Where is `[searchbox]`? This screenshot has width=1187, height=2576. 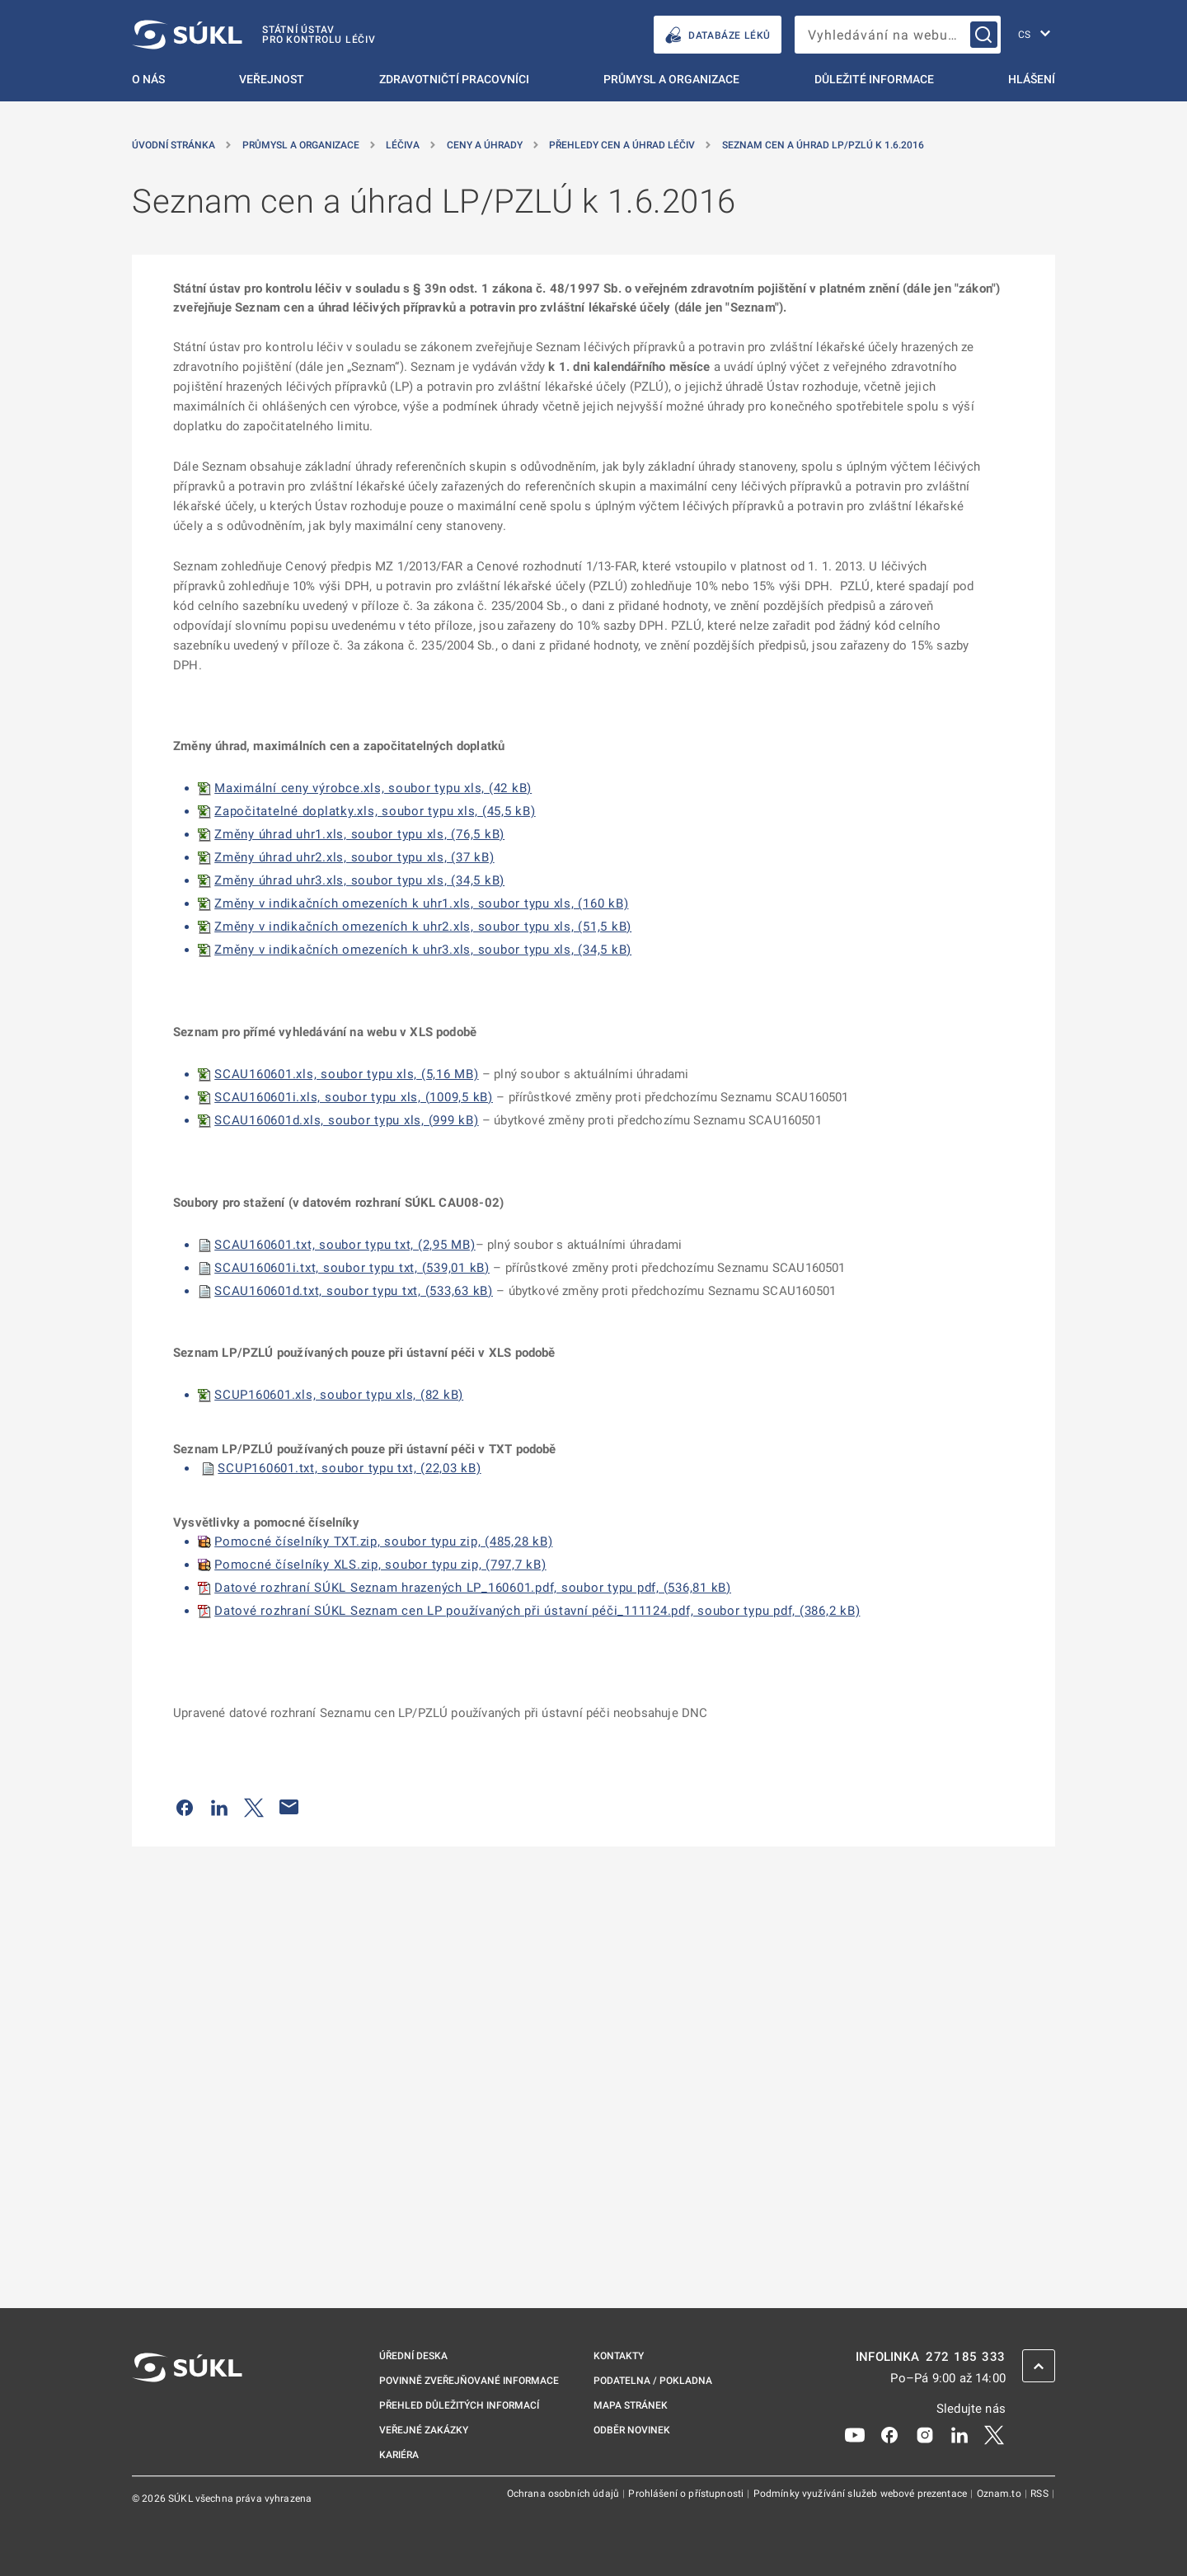 [searchbox] is located at coordinates (898, 35).